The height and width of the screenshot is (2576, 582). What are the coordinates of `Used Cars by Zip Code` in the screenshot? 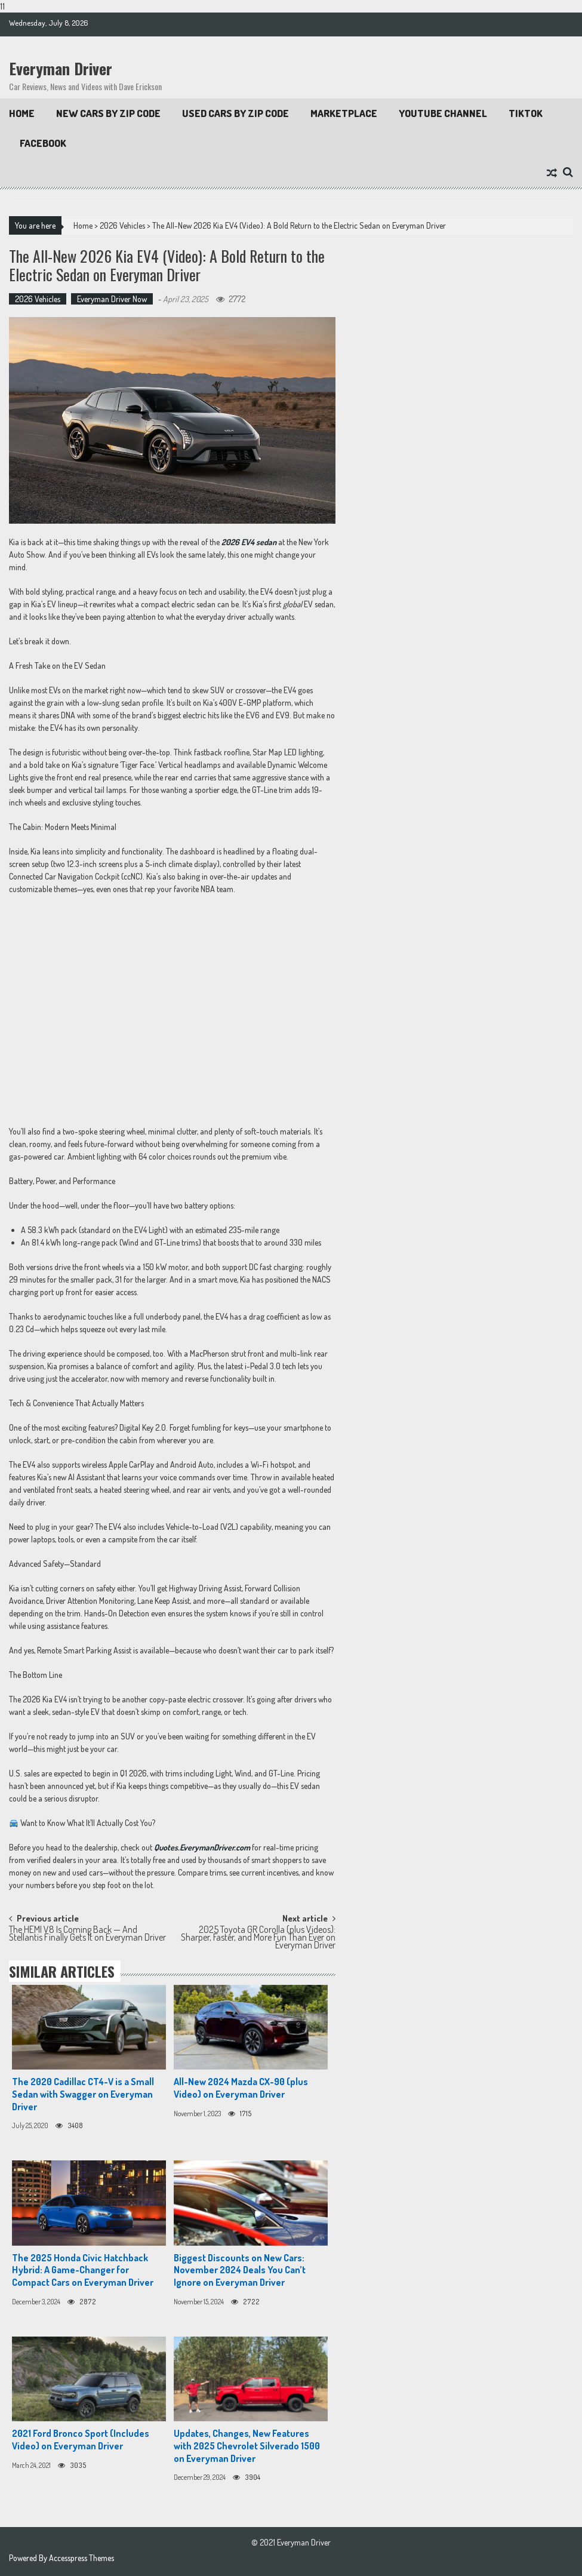 It's located at (235, 113).